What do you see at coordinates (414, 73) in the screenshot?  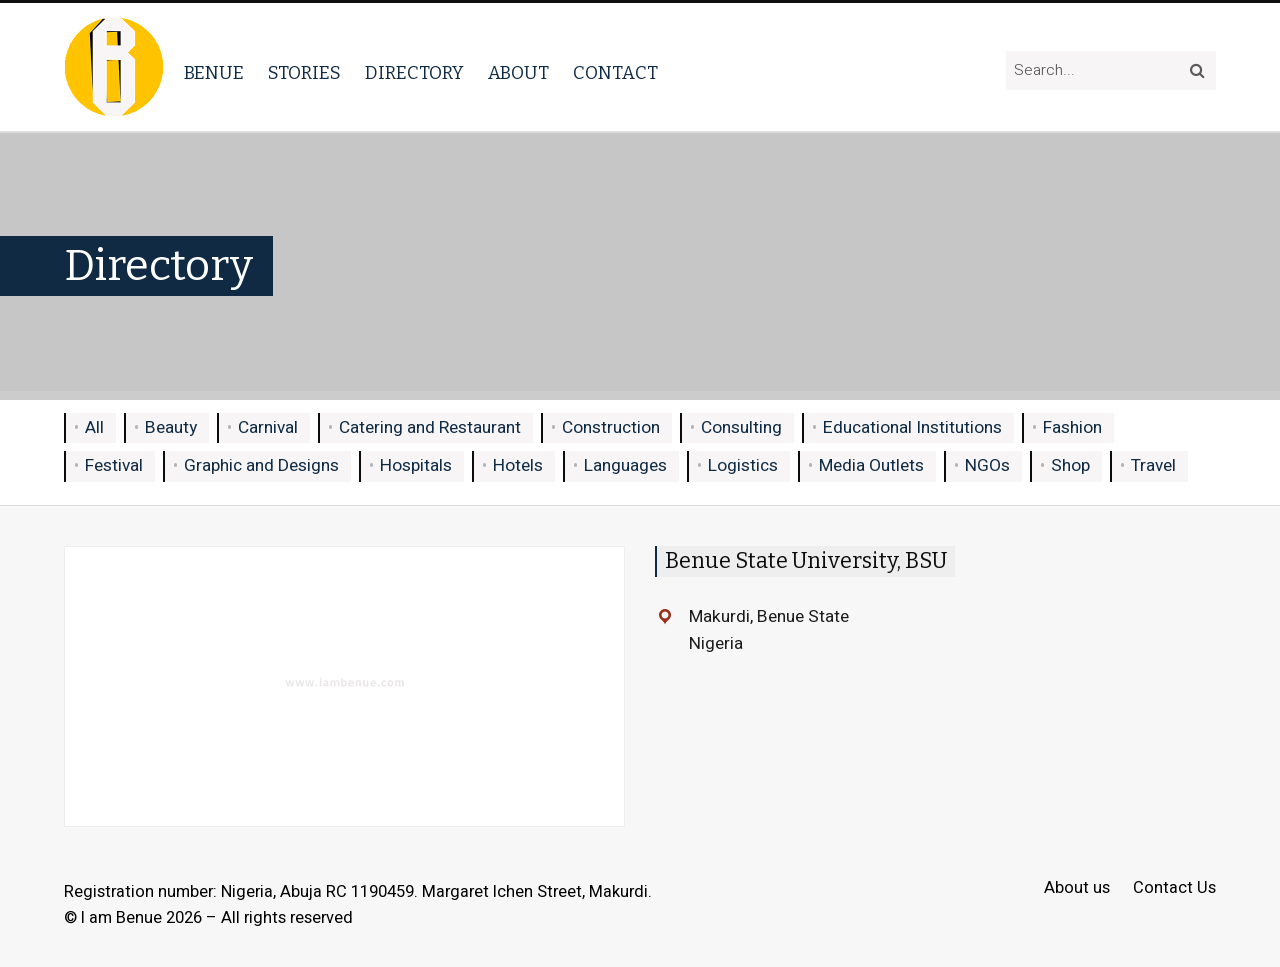 I see `Directory` at bounding box center [414, 73].